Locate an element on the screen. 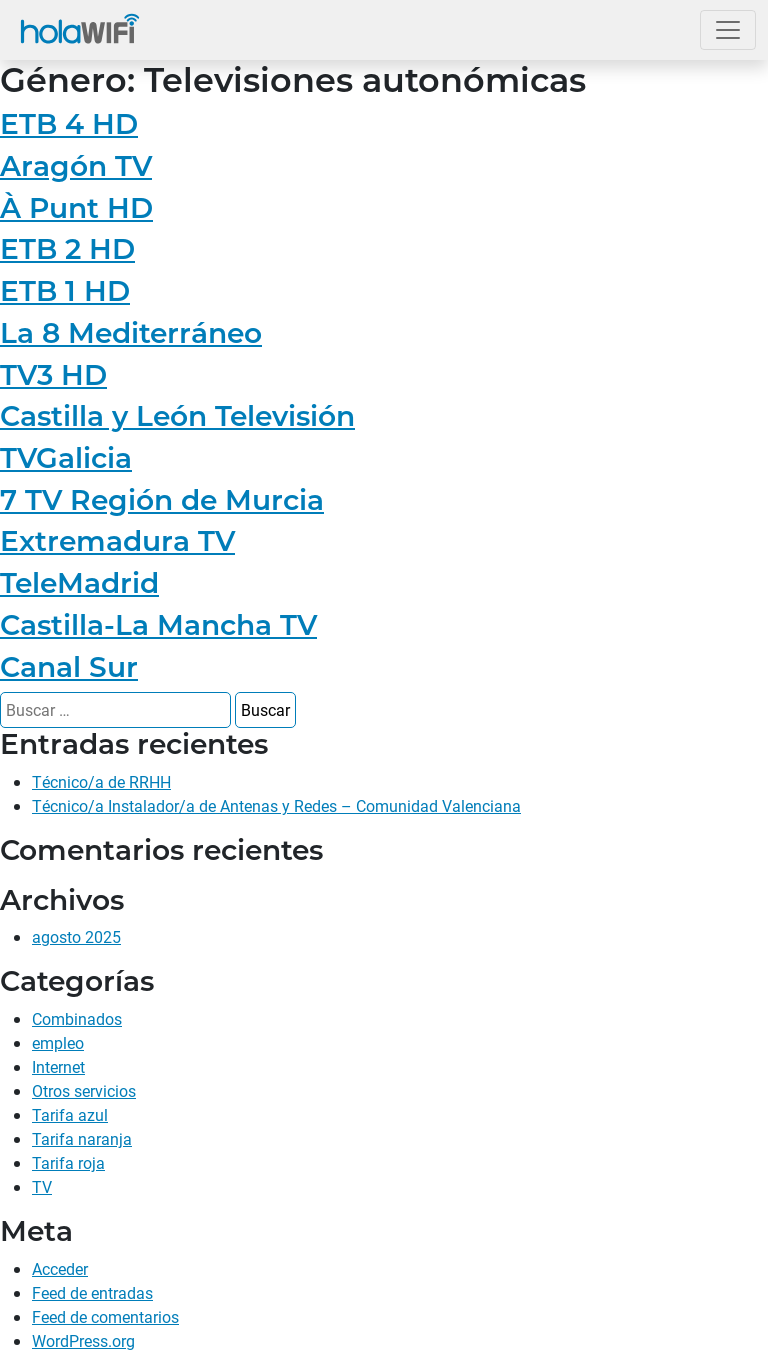  Castilla-La Mancha TV is located at coordinates (158, 625).